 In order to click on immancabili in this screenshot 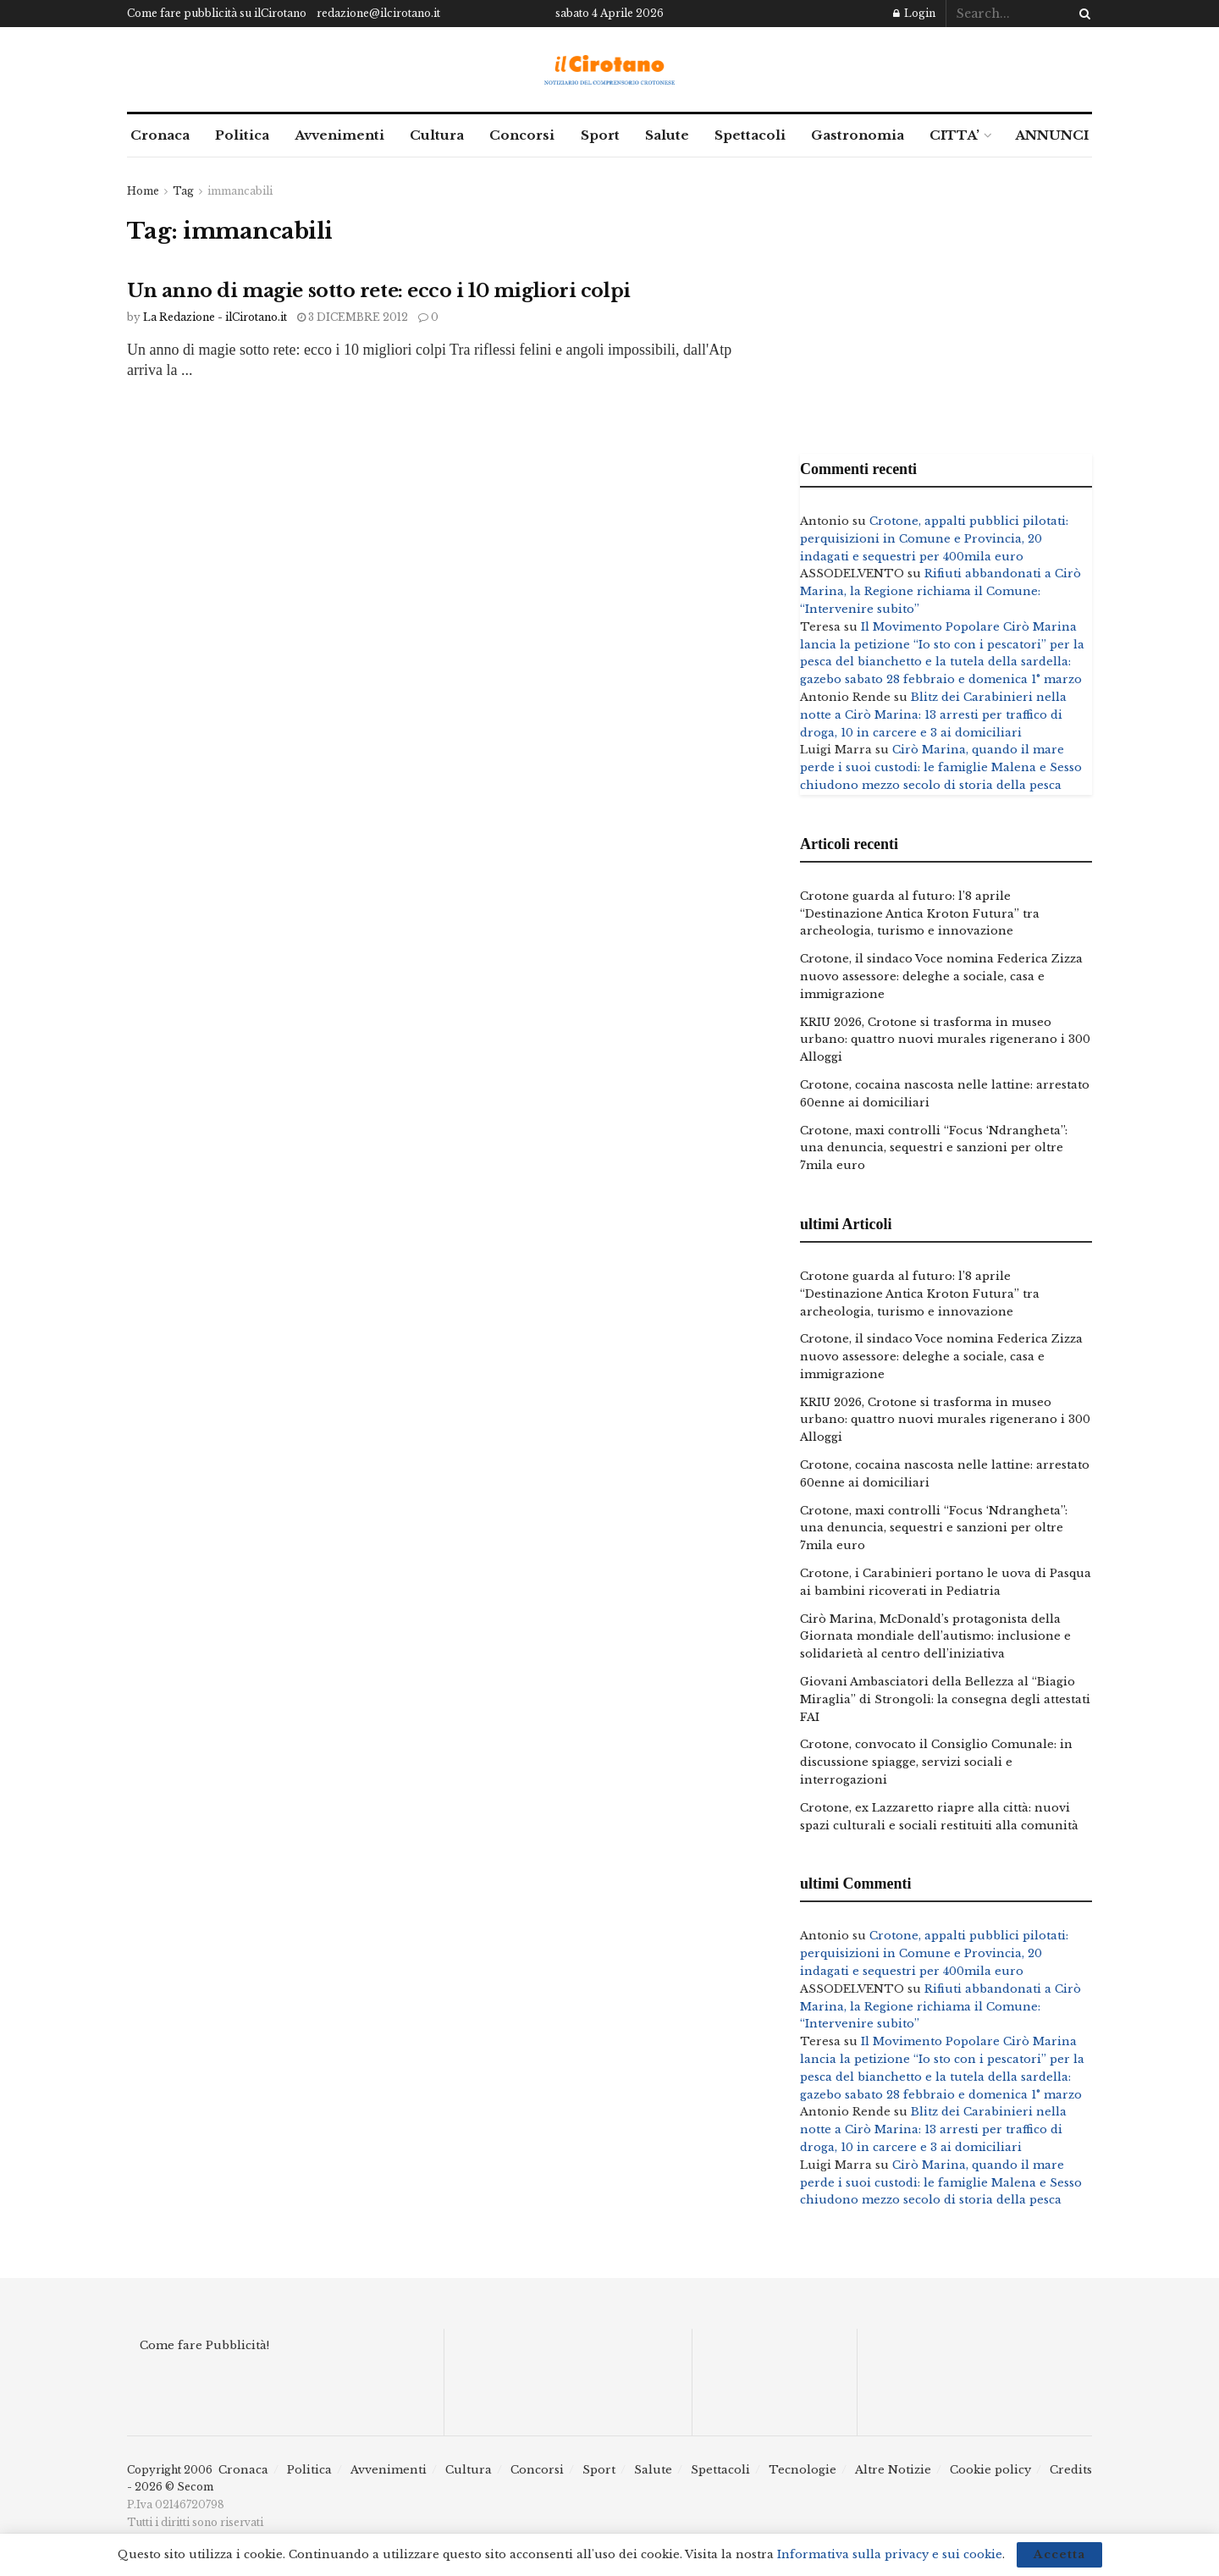, I will do `click(240, 191)`.